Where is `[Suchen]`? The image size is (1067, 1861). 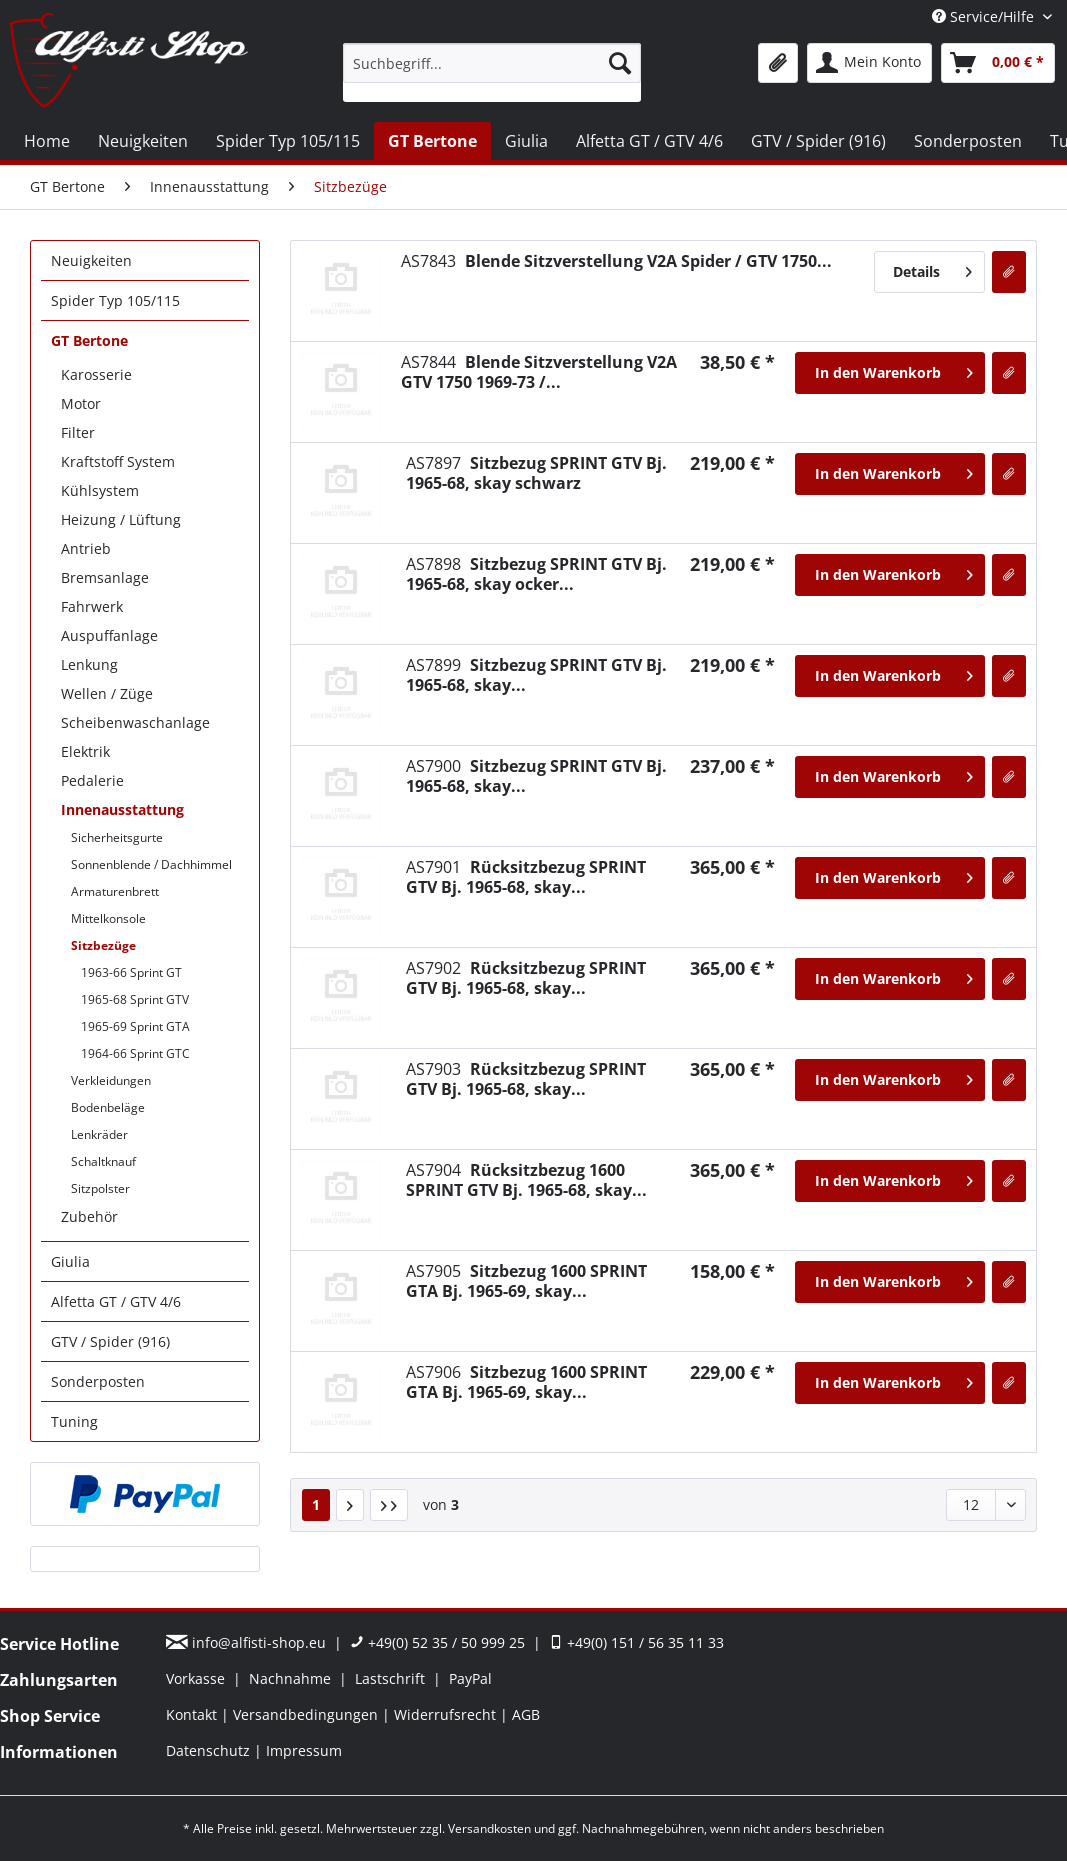 [Suchen] is located at coordinates (620, 63).